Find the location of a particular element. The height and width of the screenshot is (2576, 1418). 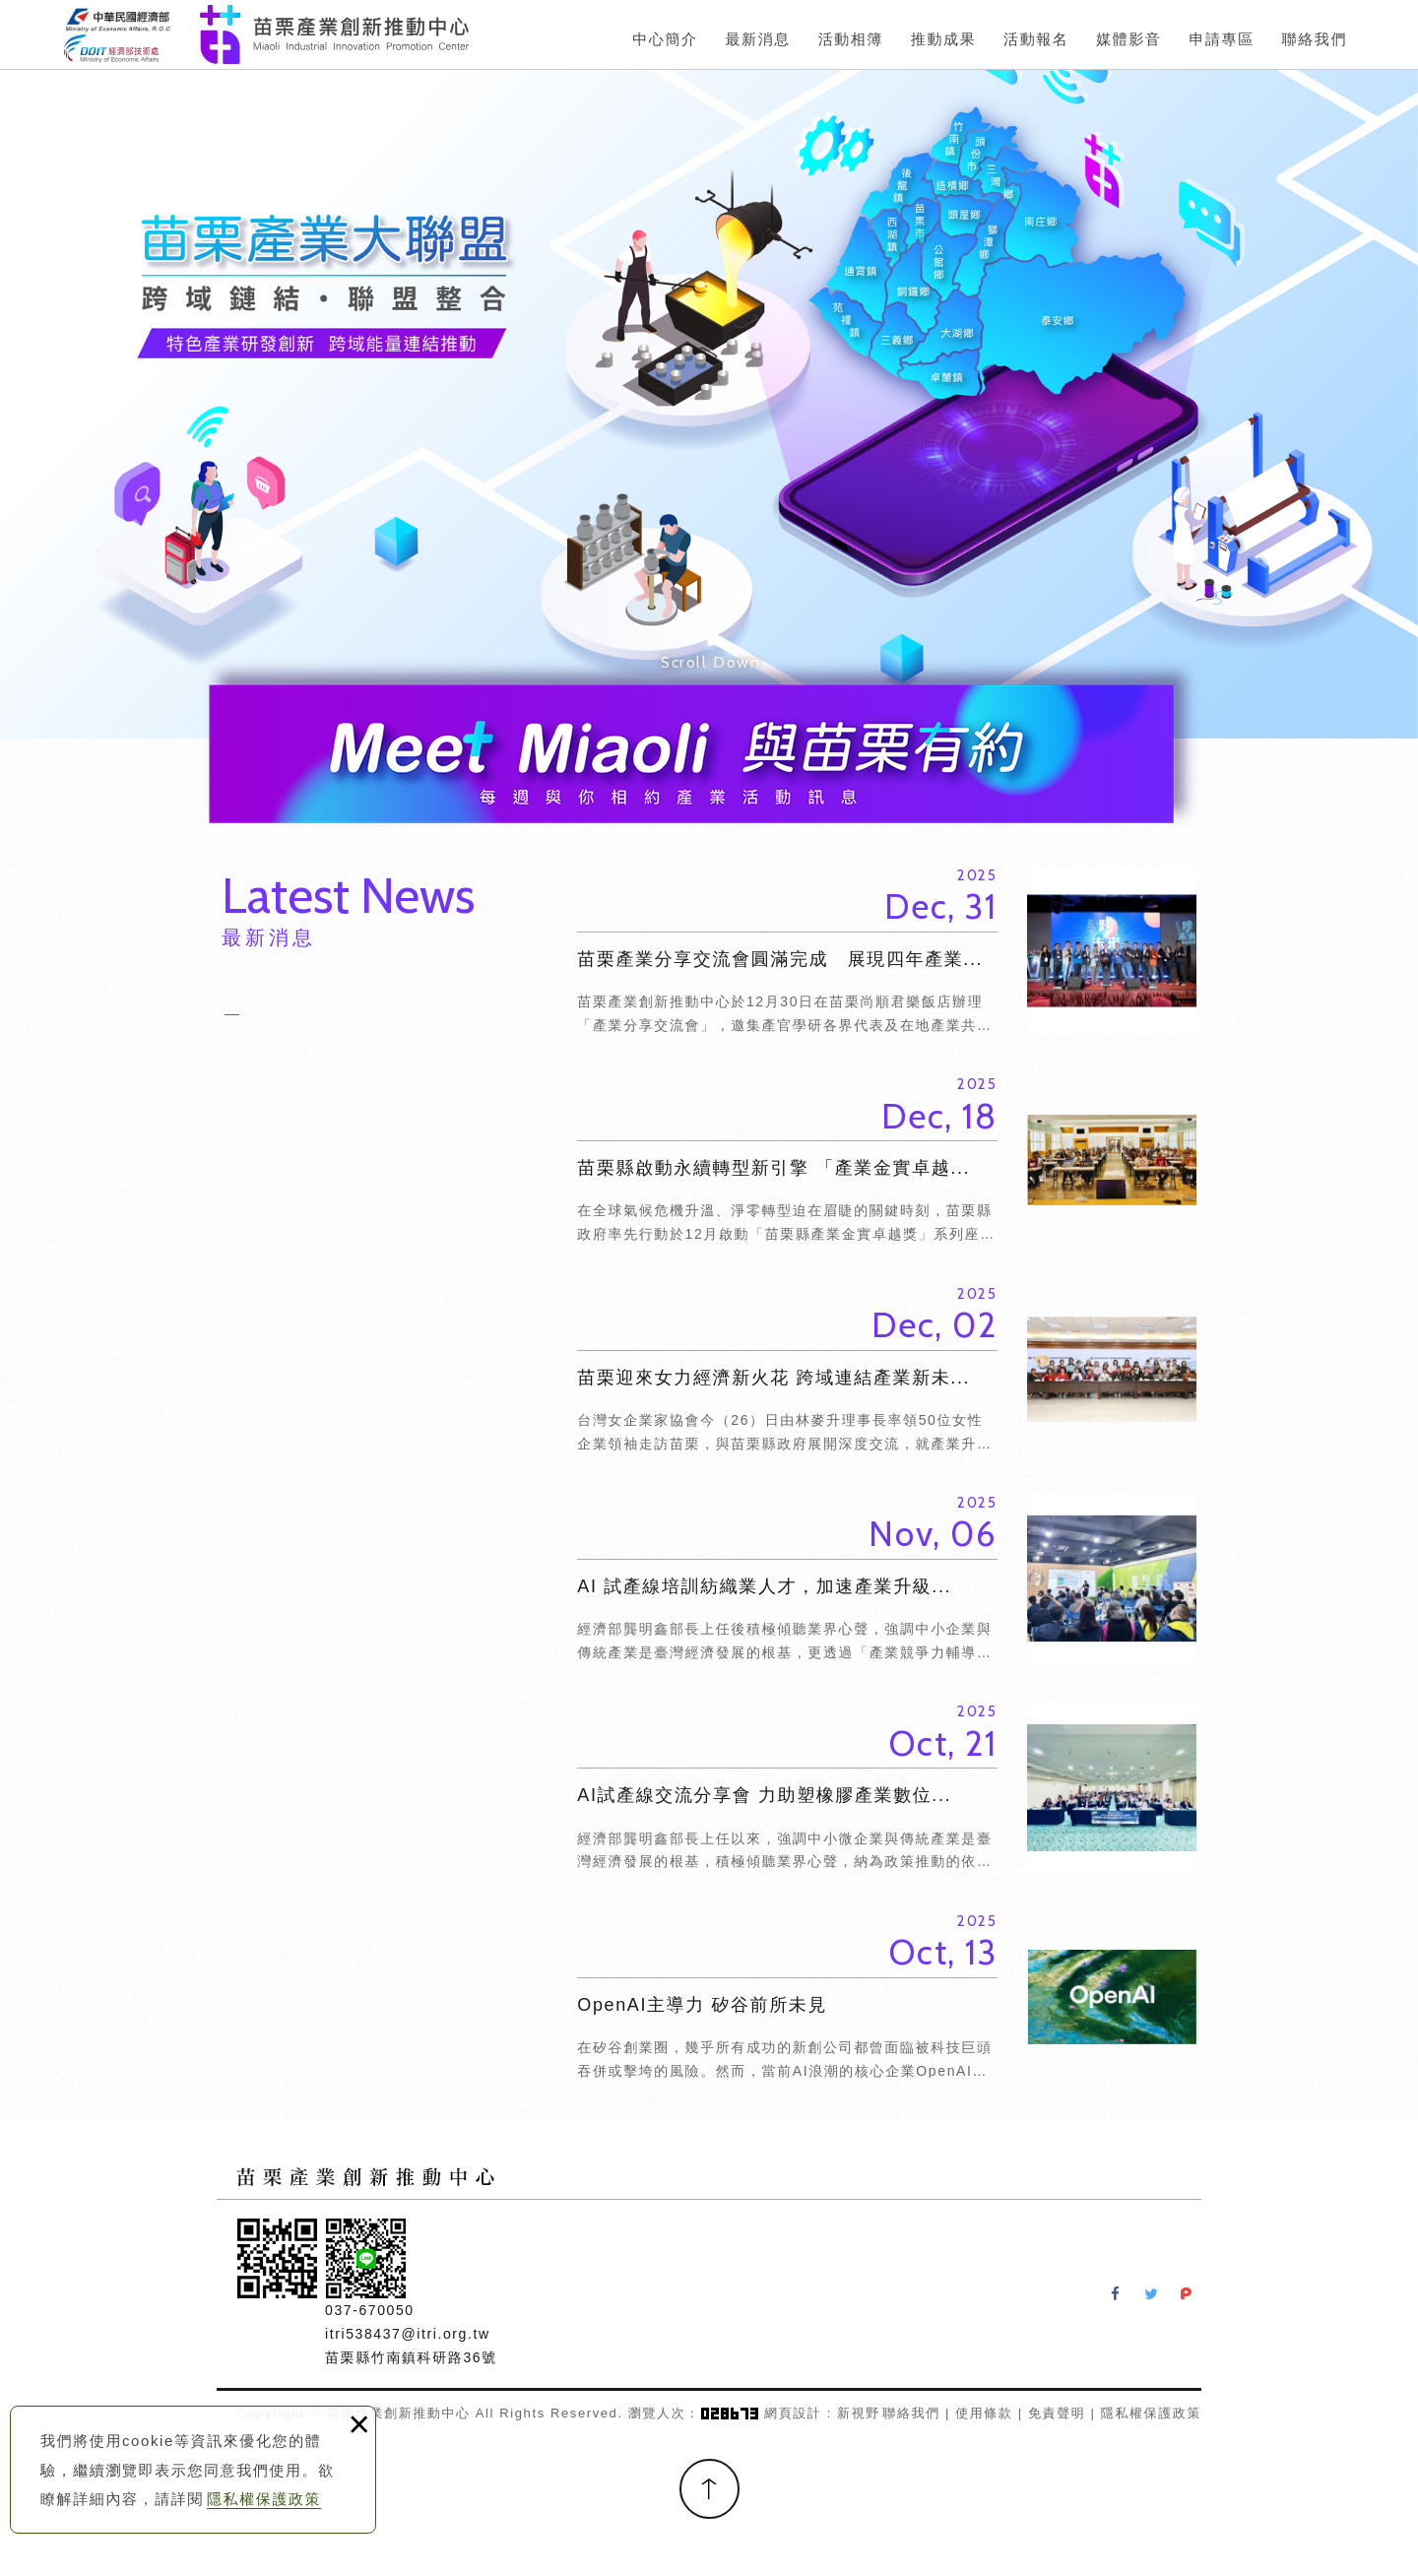

AI 試產線培訓紡織業人才，加速產業升級... is located at coordinates (886, 1578).